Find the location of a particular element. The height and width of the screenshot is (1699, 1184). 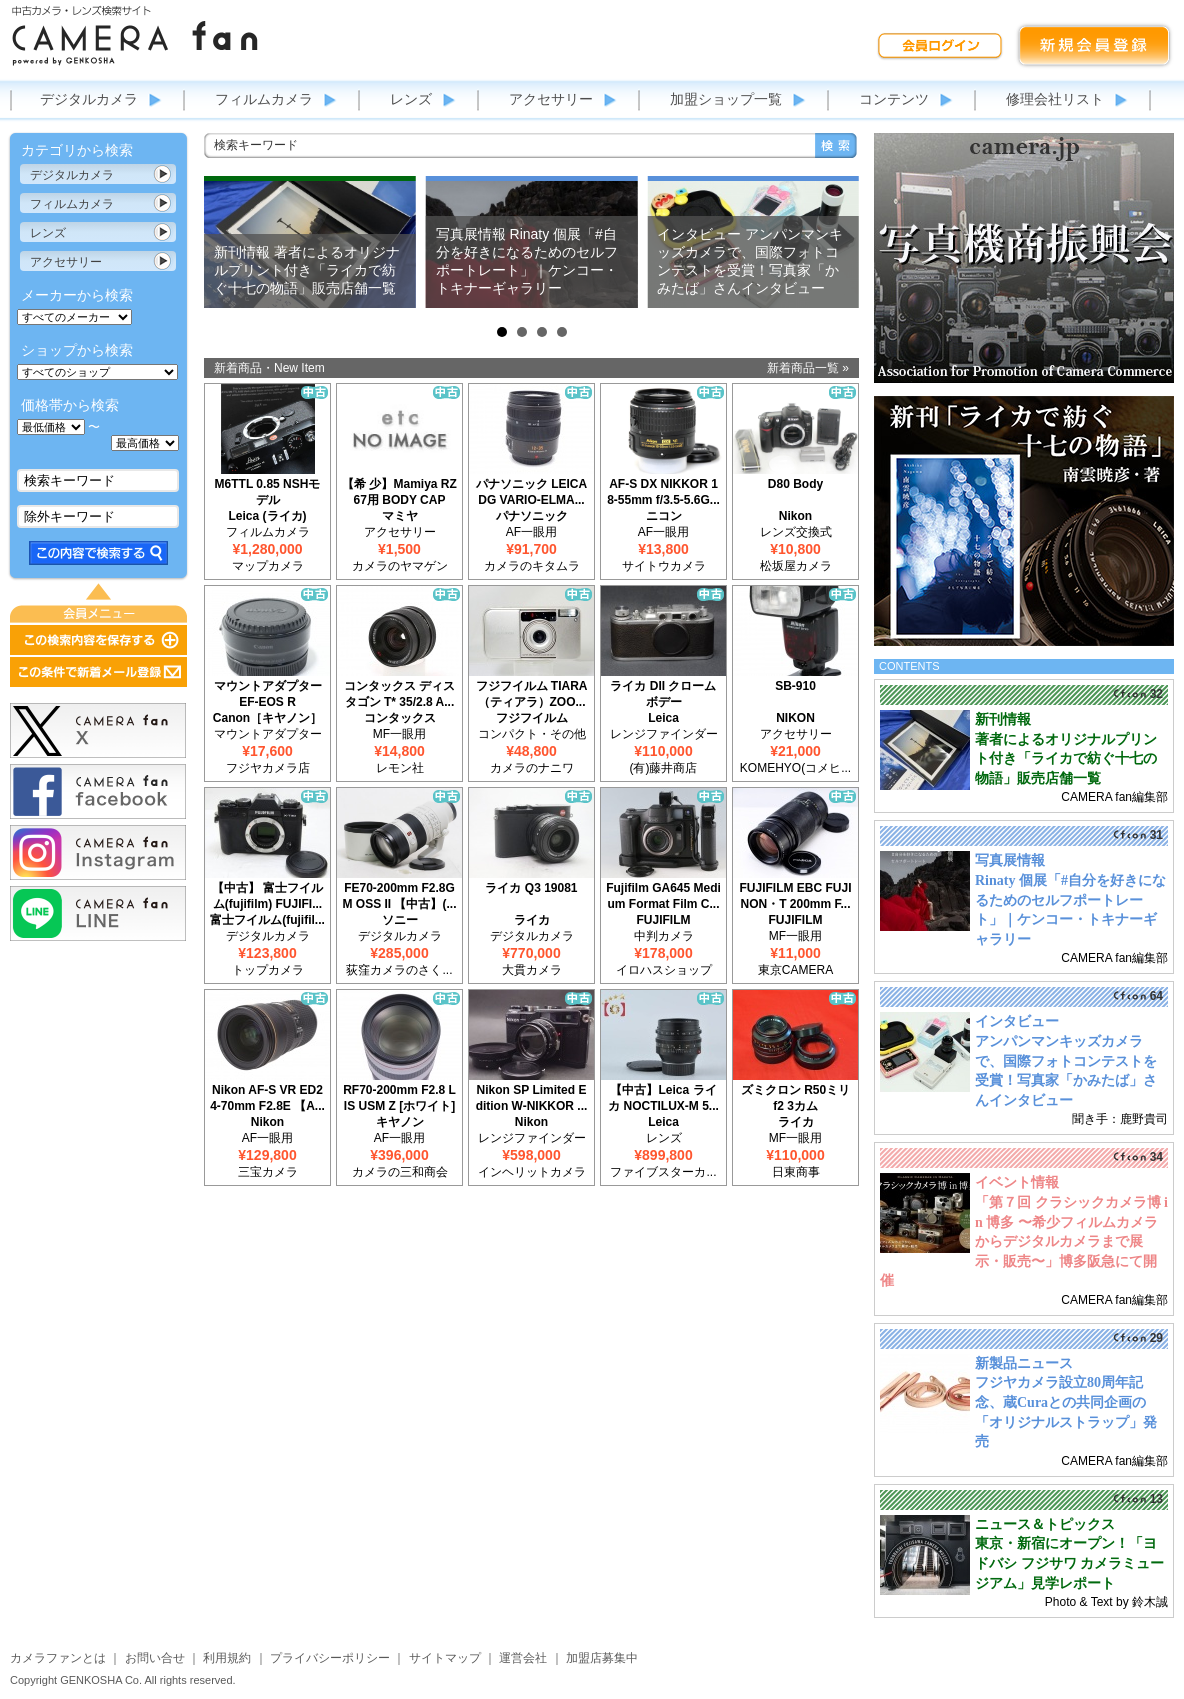

新着商品一覧 » is located at coordinates (808, 368).